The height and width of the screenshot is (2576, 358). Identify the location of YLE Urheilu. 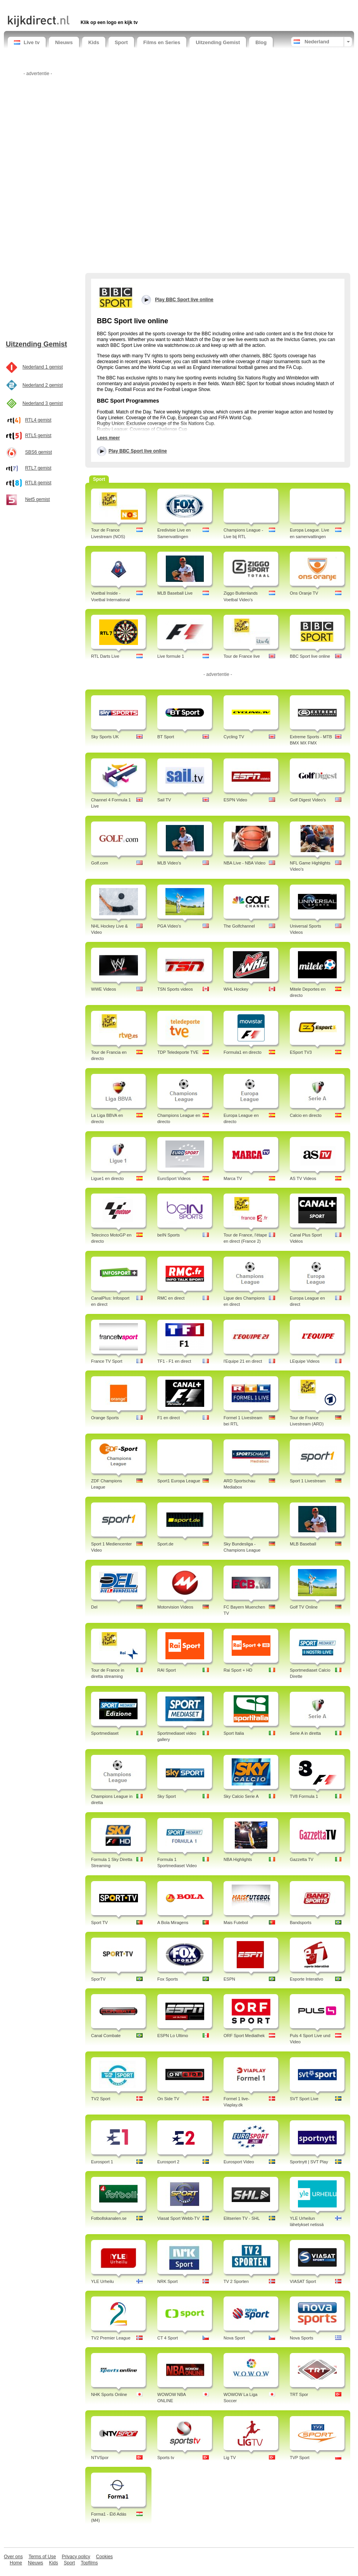
(102, 2281).